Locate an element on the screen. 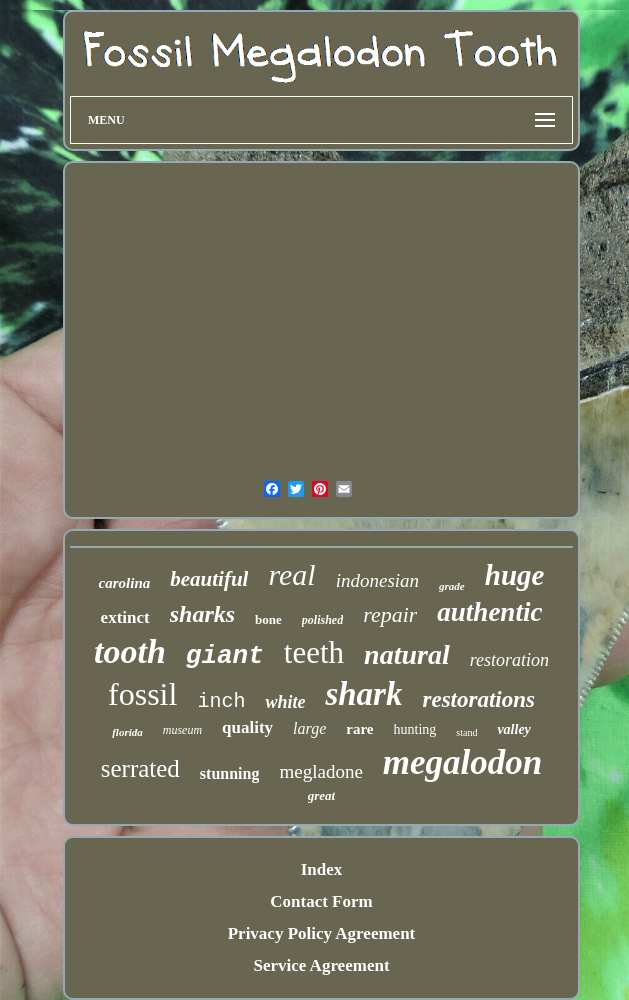 The image size is (629, 1000). tooth is located at coordinates (130, 651).